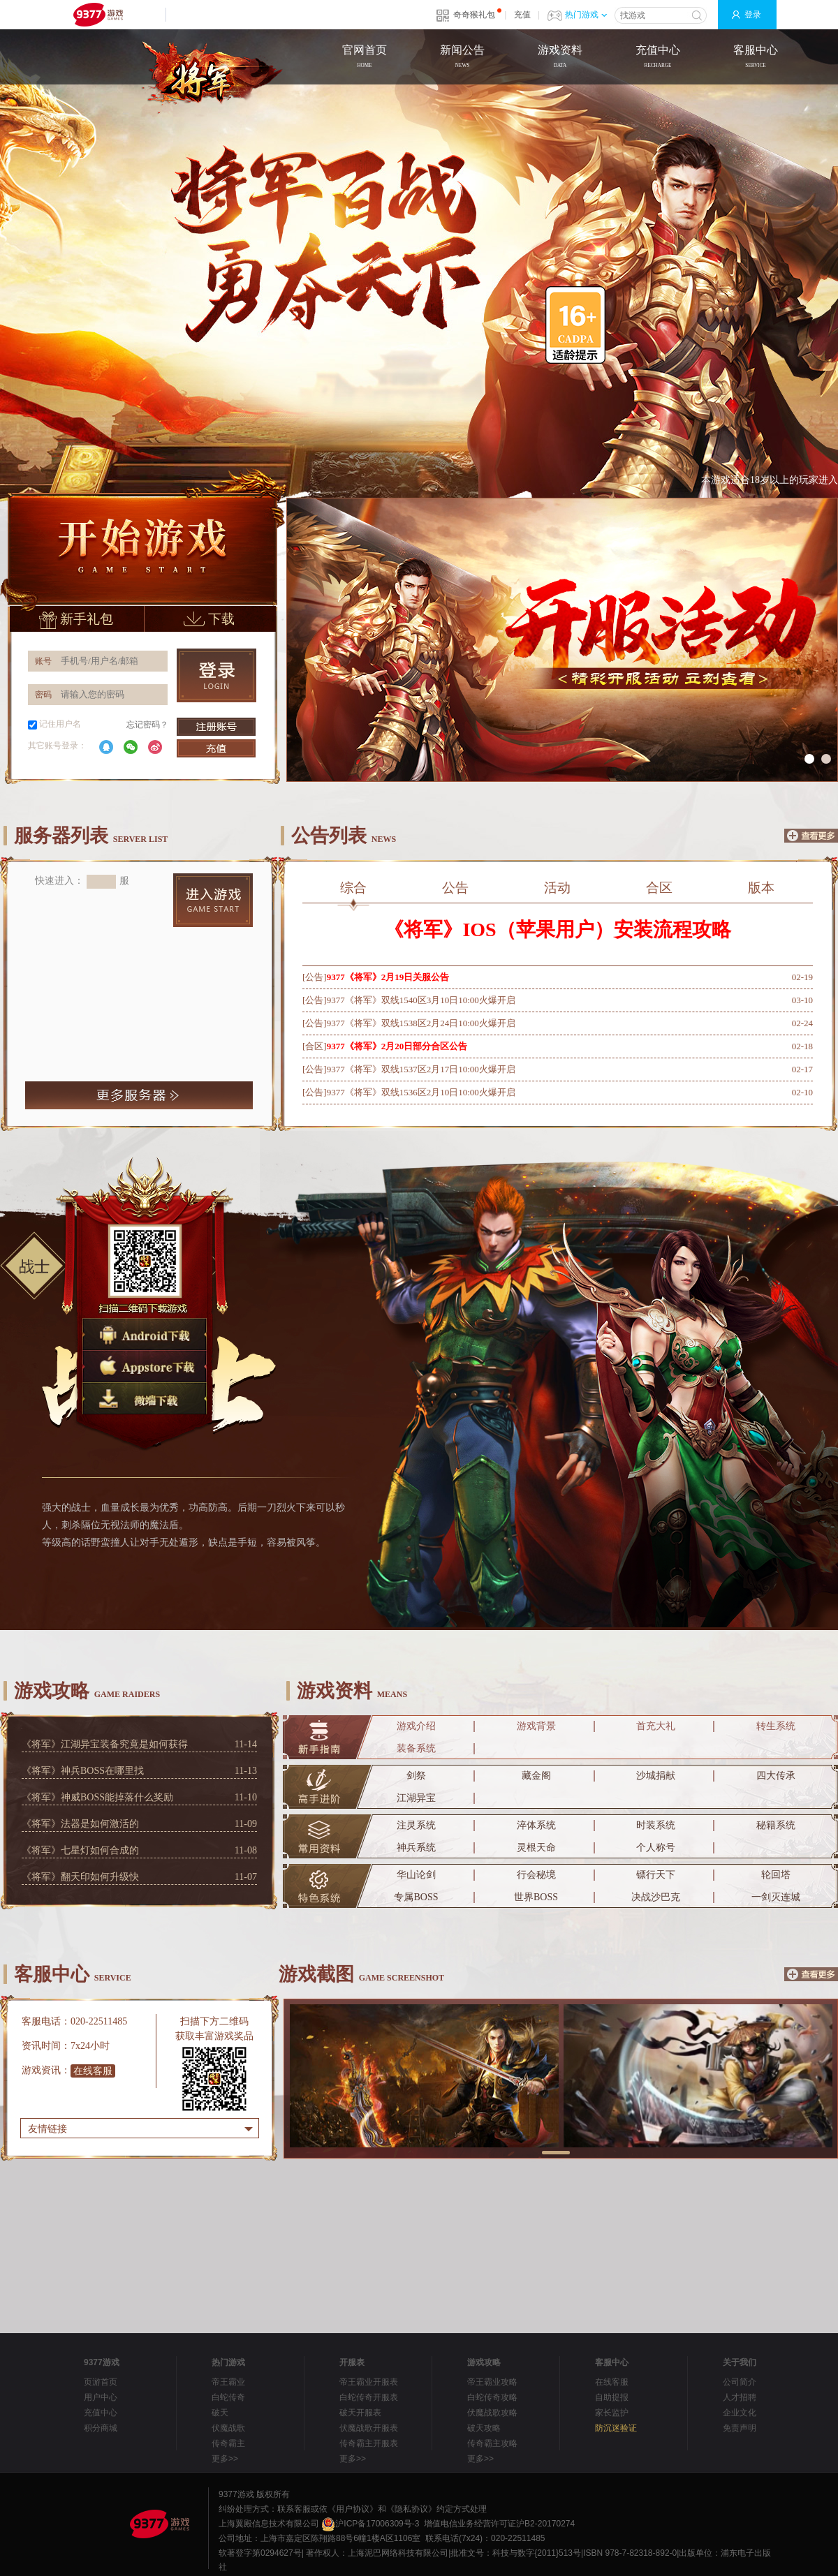 This screenshot has height=2576, width=838. I want to click on 白蛇传奇攻略, so click(492, 2397).